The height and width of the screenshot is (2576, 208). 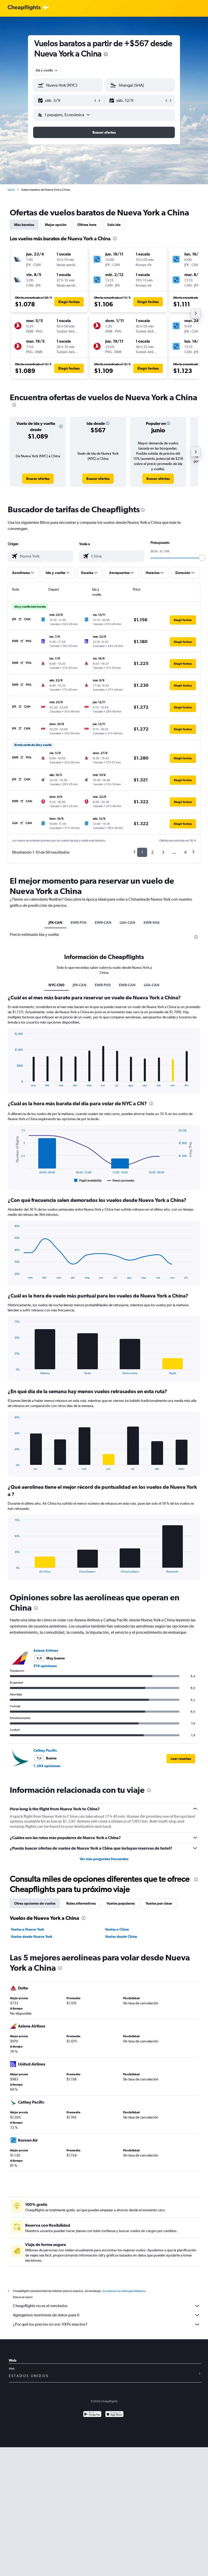 I want to click on Mejor opción [tab], so click(x=56, y=225).